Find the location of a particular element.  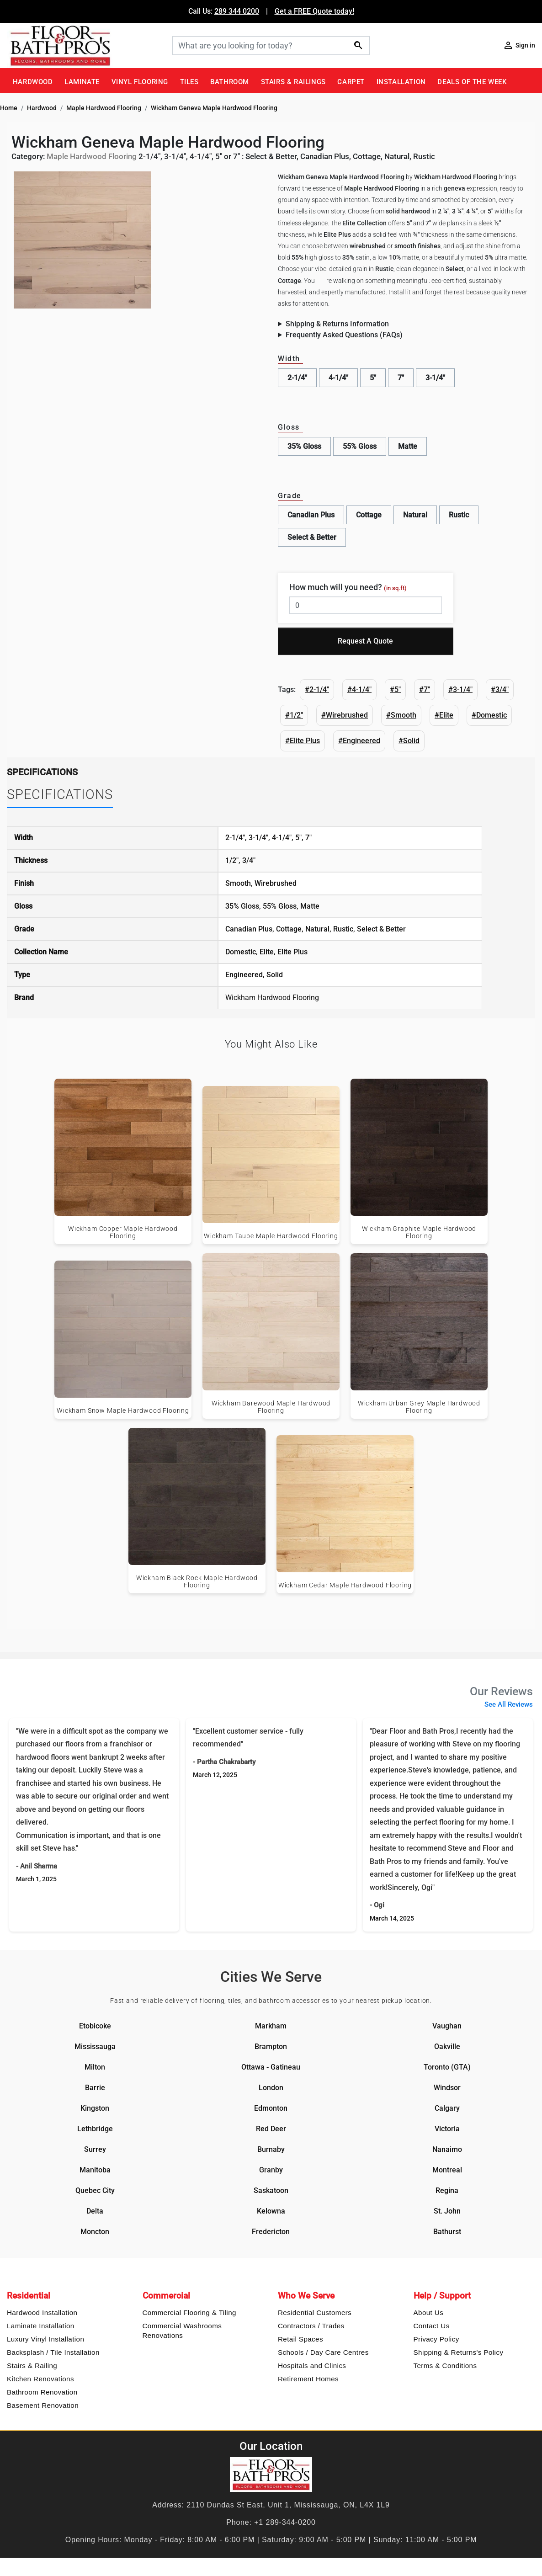

Brampton is located at coordinates (271, 2046).